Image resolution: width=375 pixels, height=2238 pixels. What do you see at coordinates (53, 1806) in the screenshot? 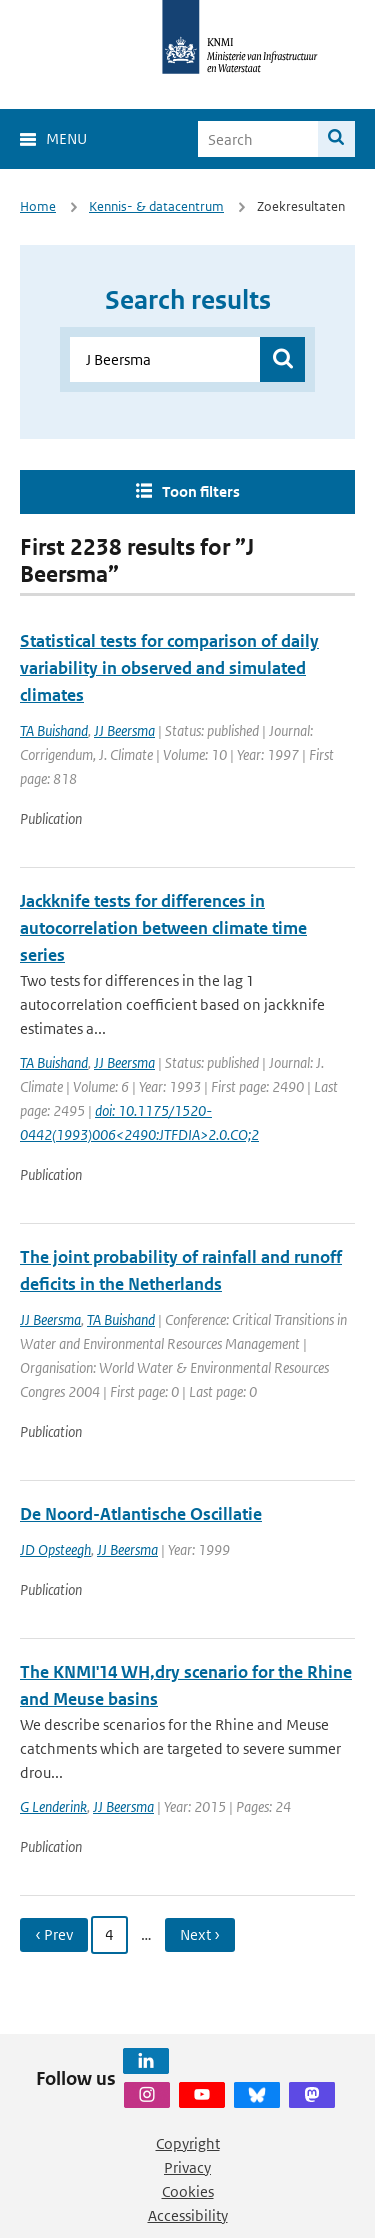
I see `G Lenderink` at bounding box center [53, 1806].